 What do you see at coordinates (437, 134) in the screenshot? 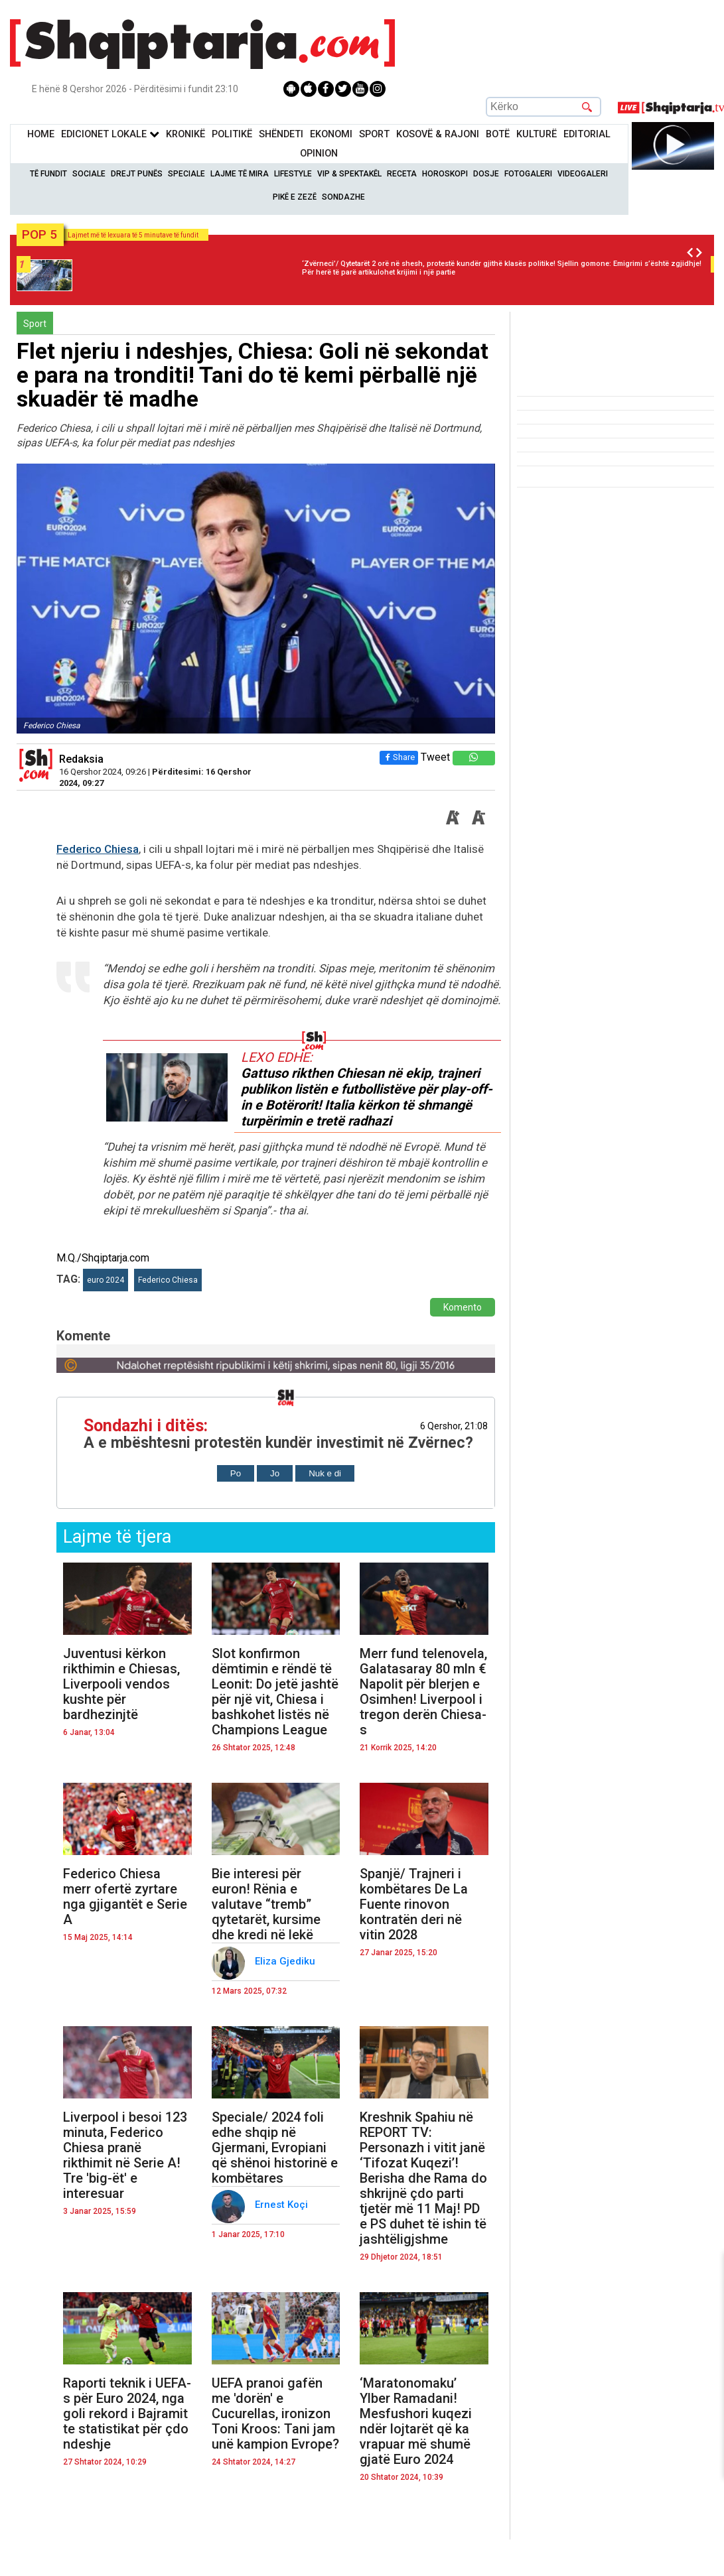
I see `KOSOVË & RAJONI` at bounding box center [437, 134].